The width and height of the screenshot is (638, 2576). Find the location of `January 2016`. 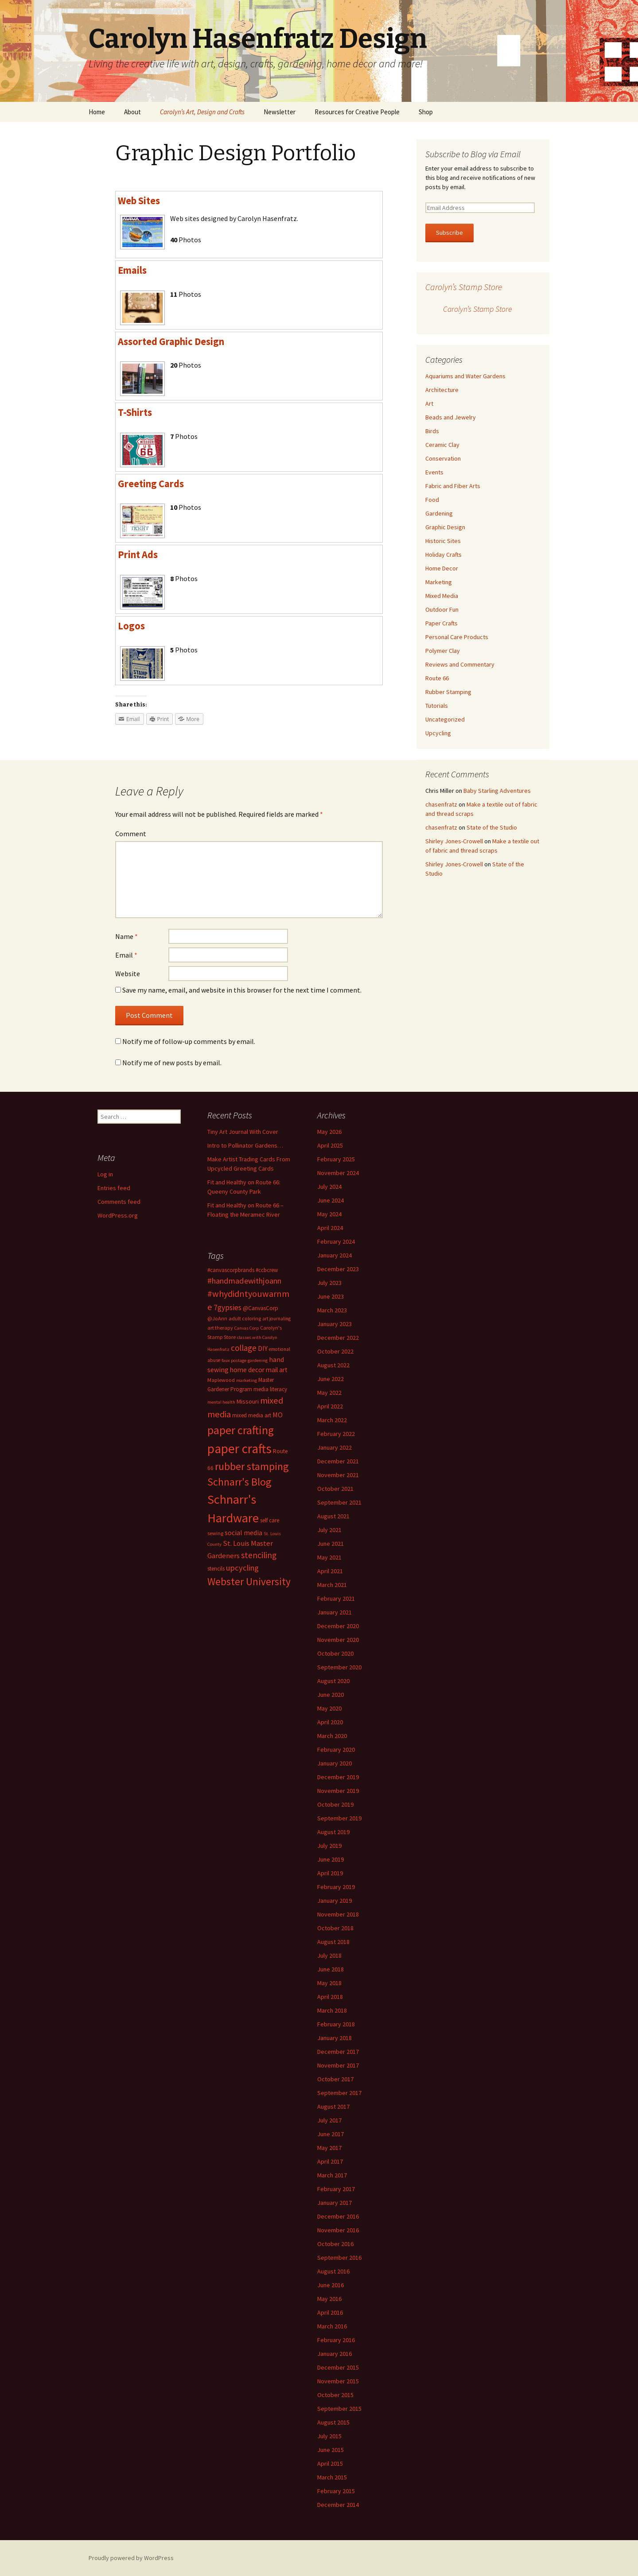

January 2016 is located at coordinates (334, 2354).